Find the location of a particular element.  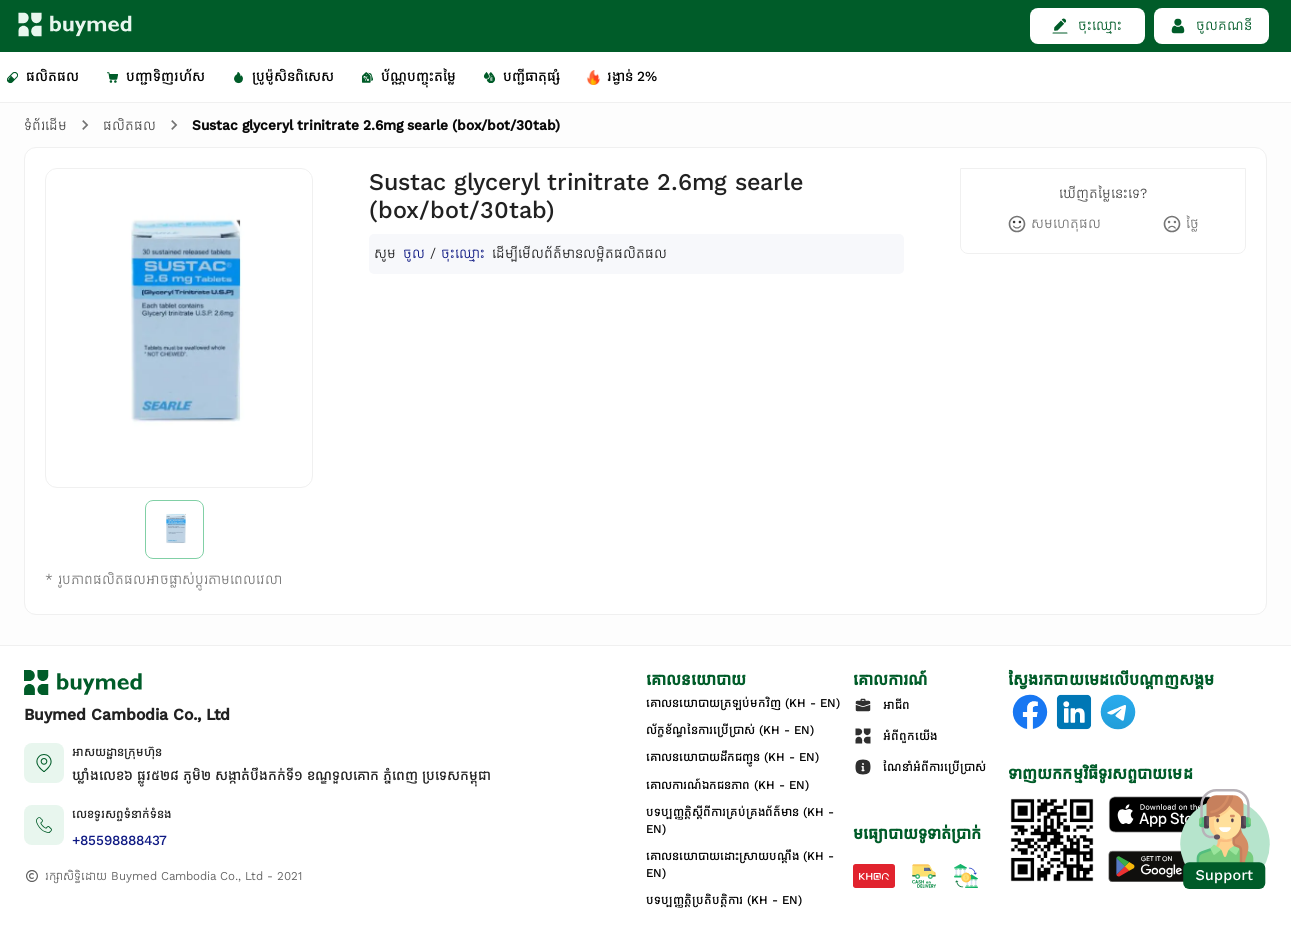

ចូល is located at coordinates (414, 253).